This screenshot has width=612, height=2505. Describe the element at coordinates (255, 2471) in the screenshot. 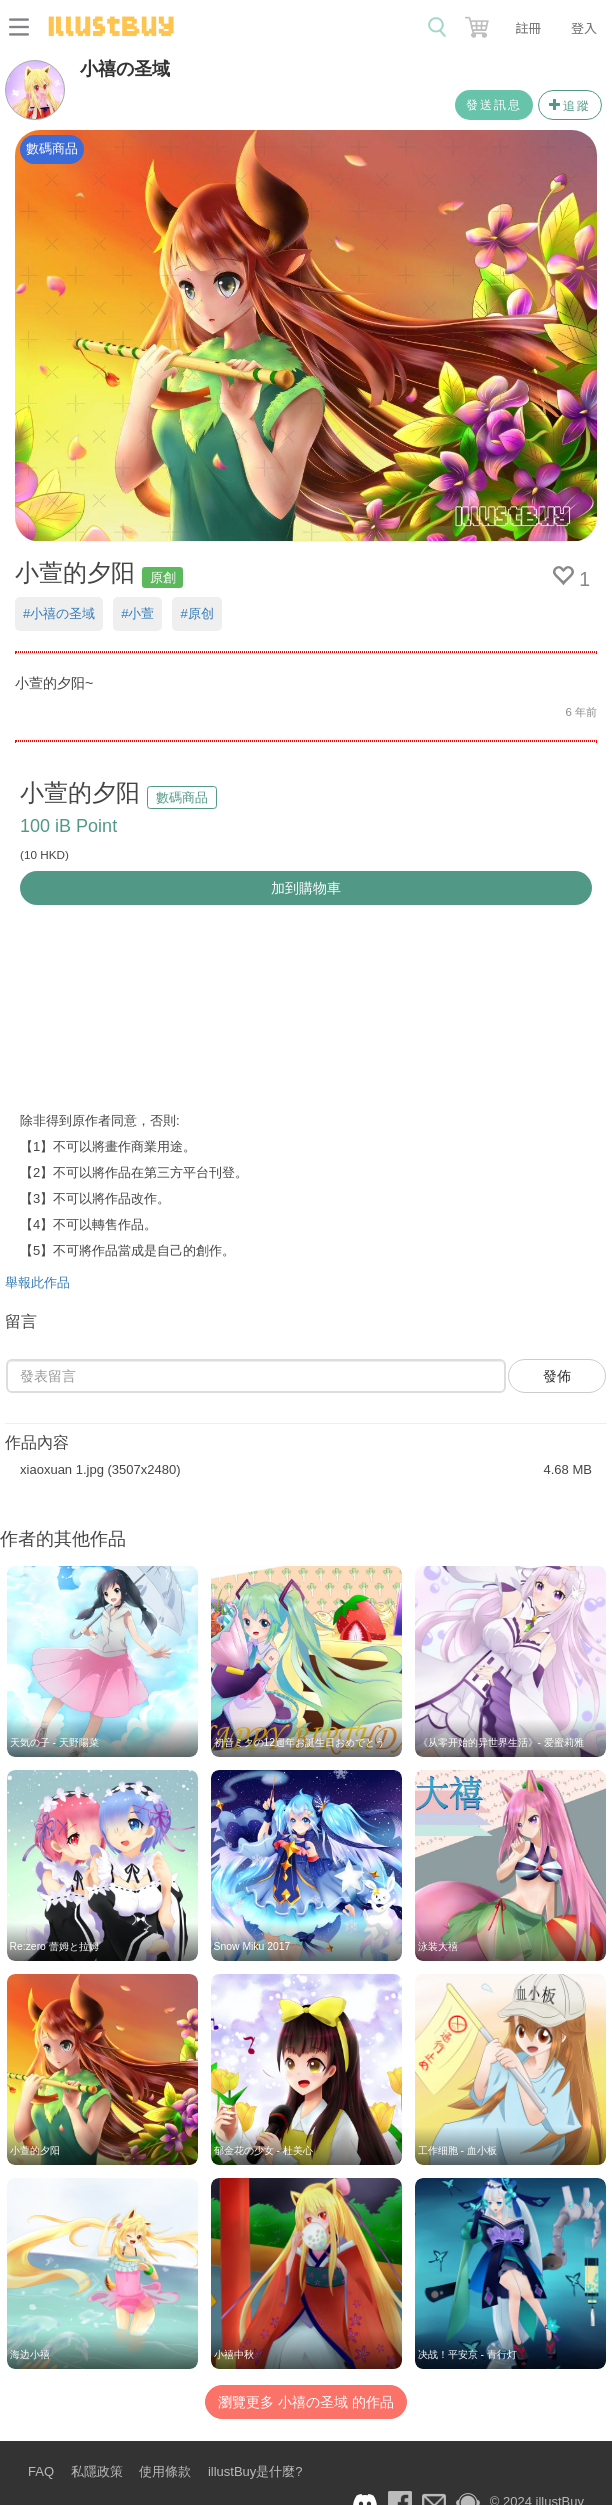

I see `illustBuy是什麼?` at that location.